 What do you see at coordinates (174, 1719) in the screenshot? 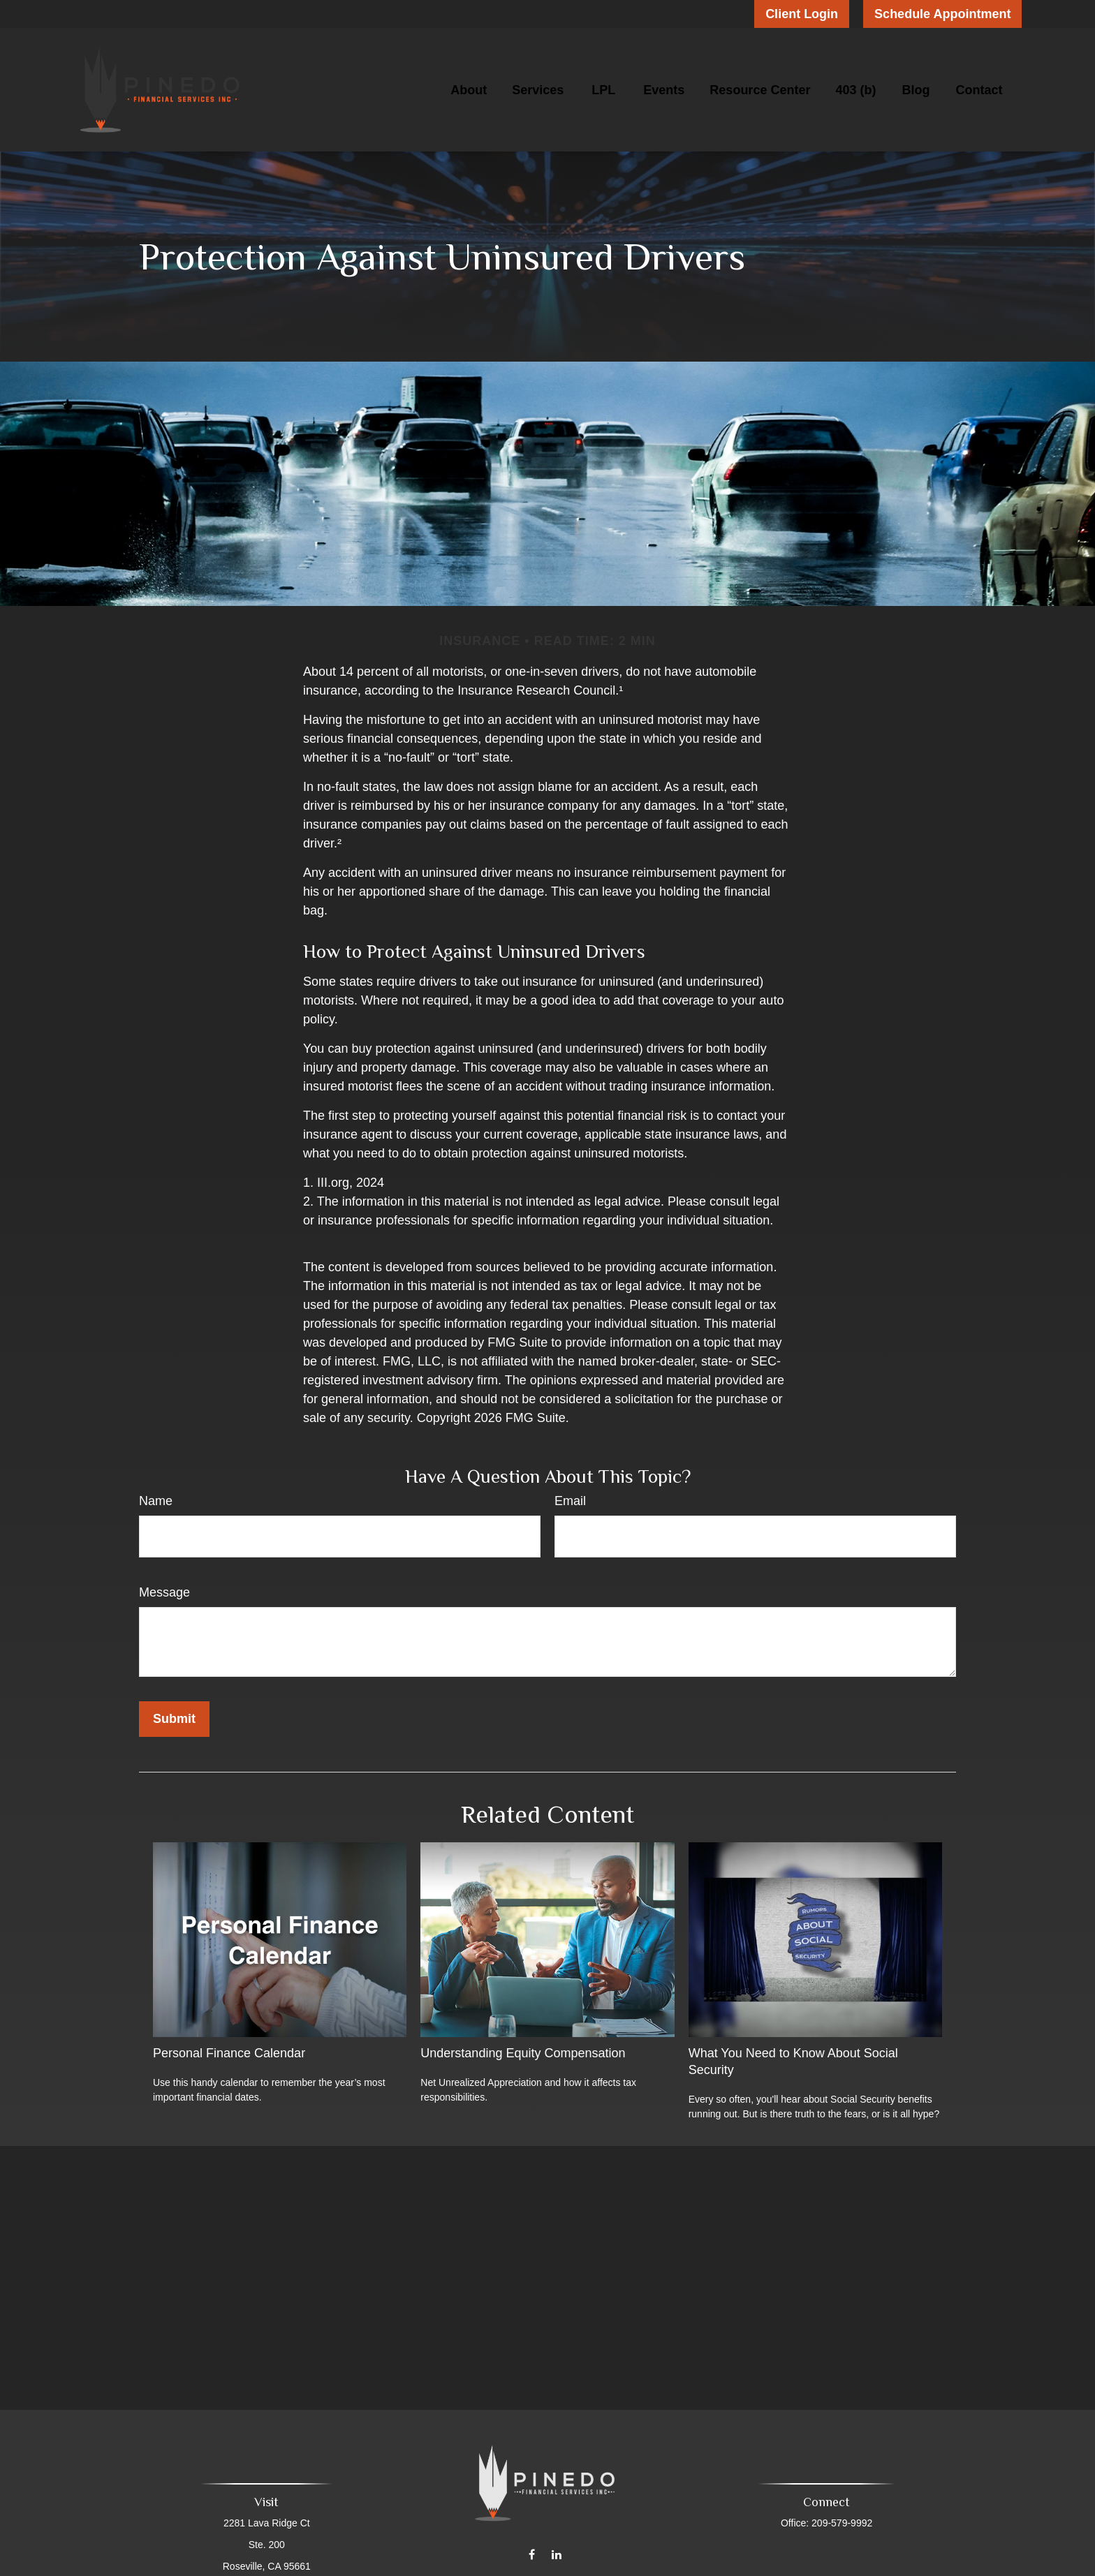
I see `[Submit form]` at bounding box center [174, 1719].